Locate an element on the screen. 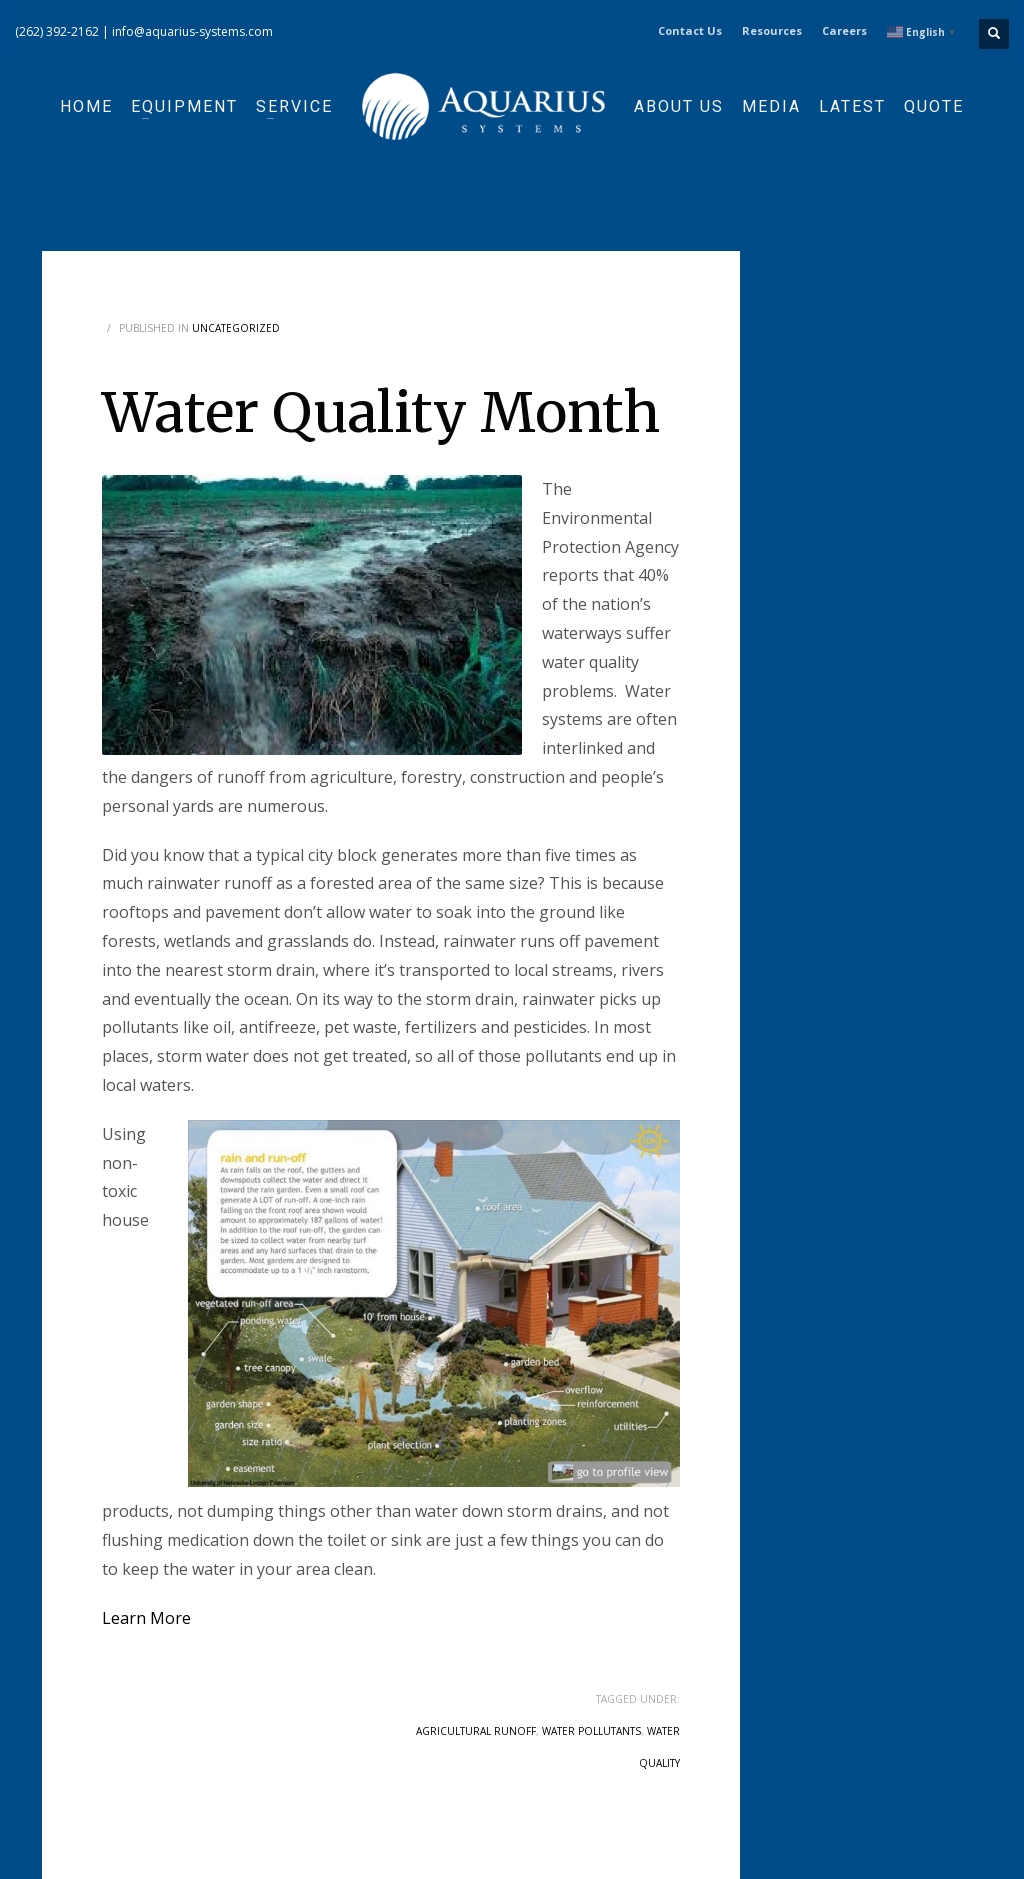  Learn More is located at coordinates (146, 1618).